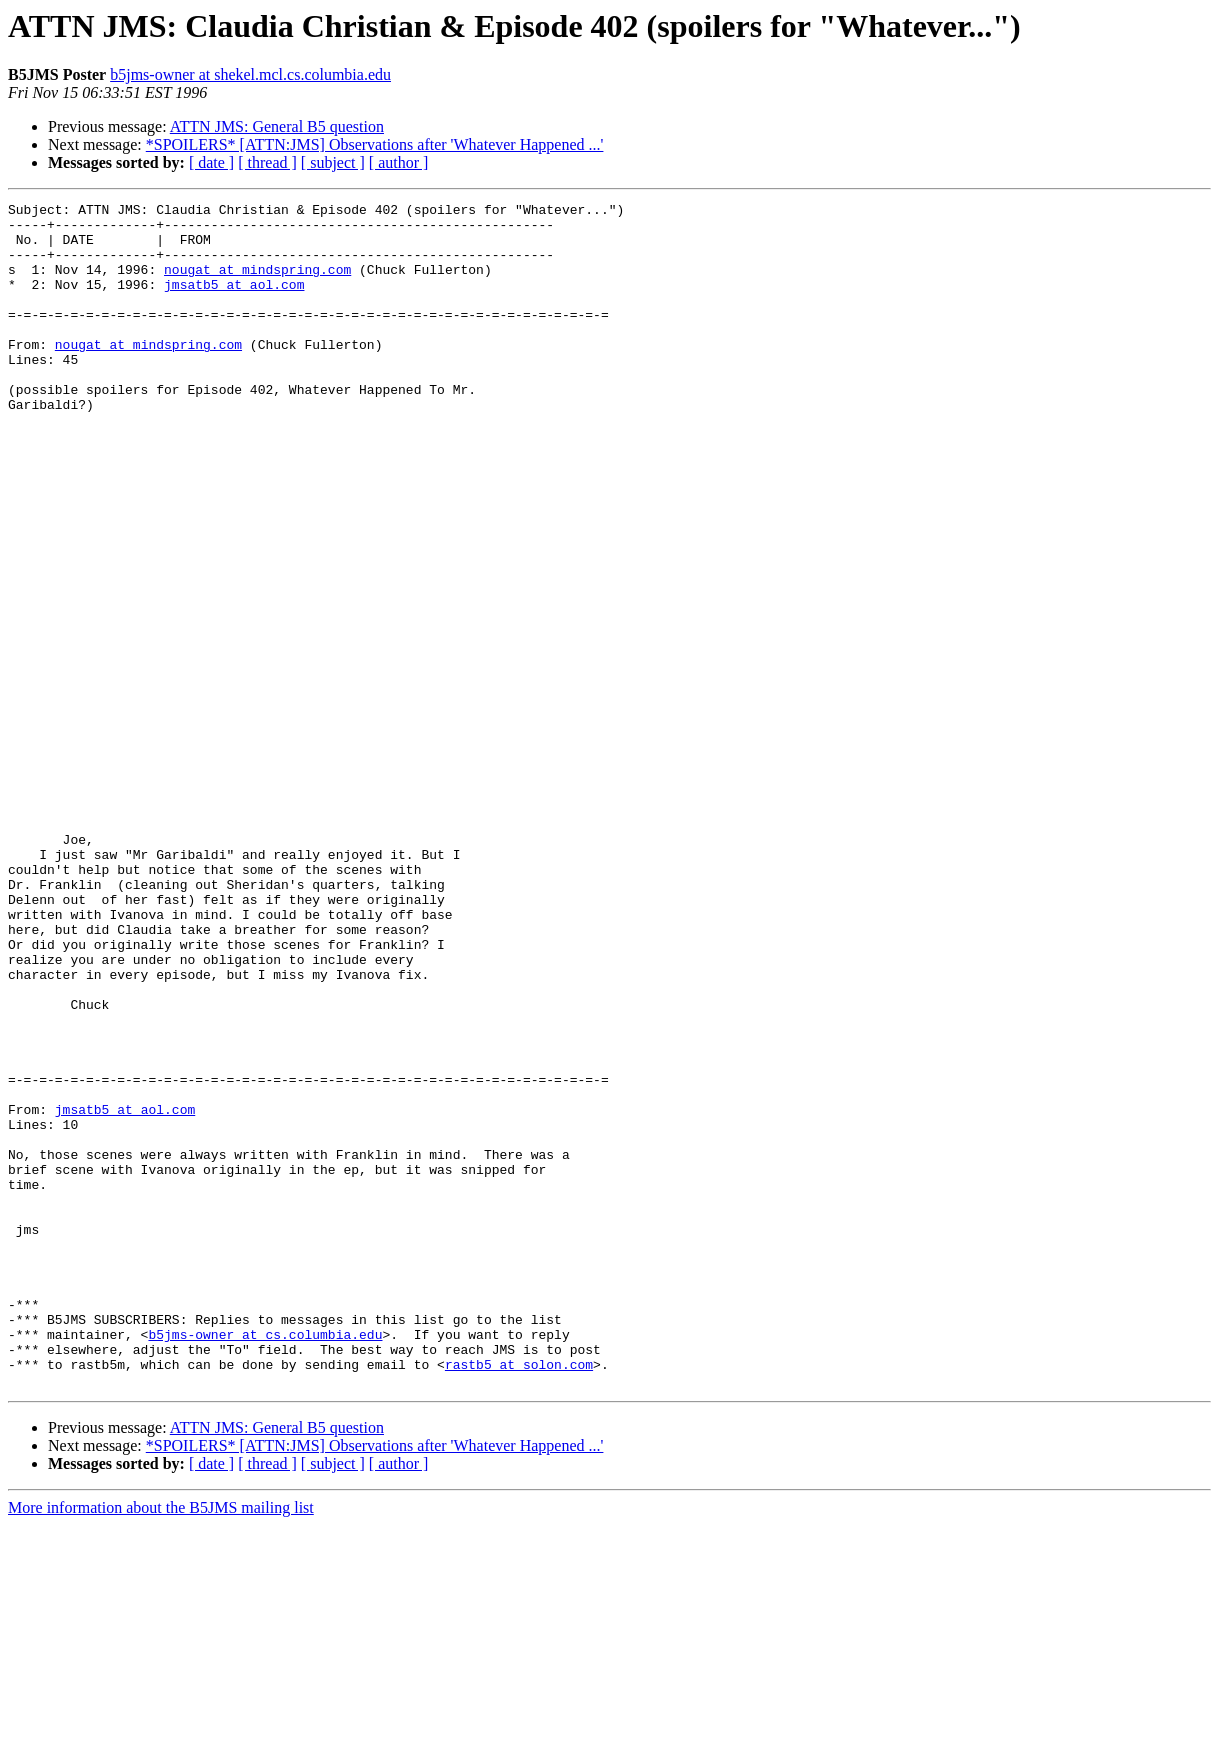 The height and width of the screenshot is (1762, 1219). What do you see at coordinates (277, 126) in the screenshot?
I see `ATTN JMS: General B5 question` at bounding box center [277, 126].